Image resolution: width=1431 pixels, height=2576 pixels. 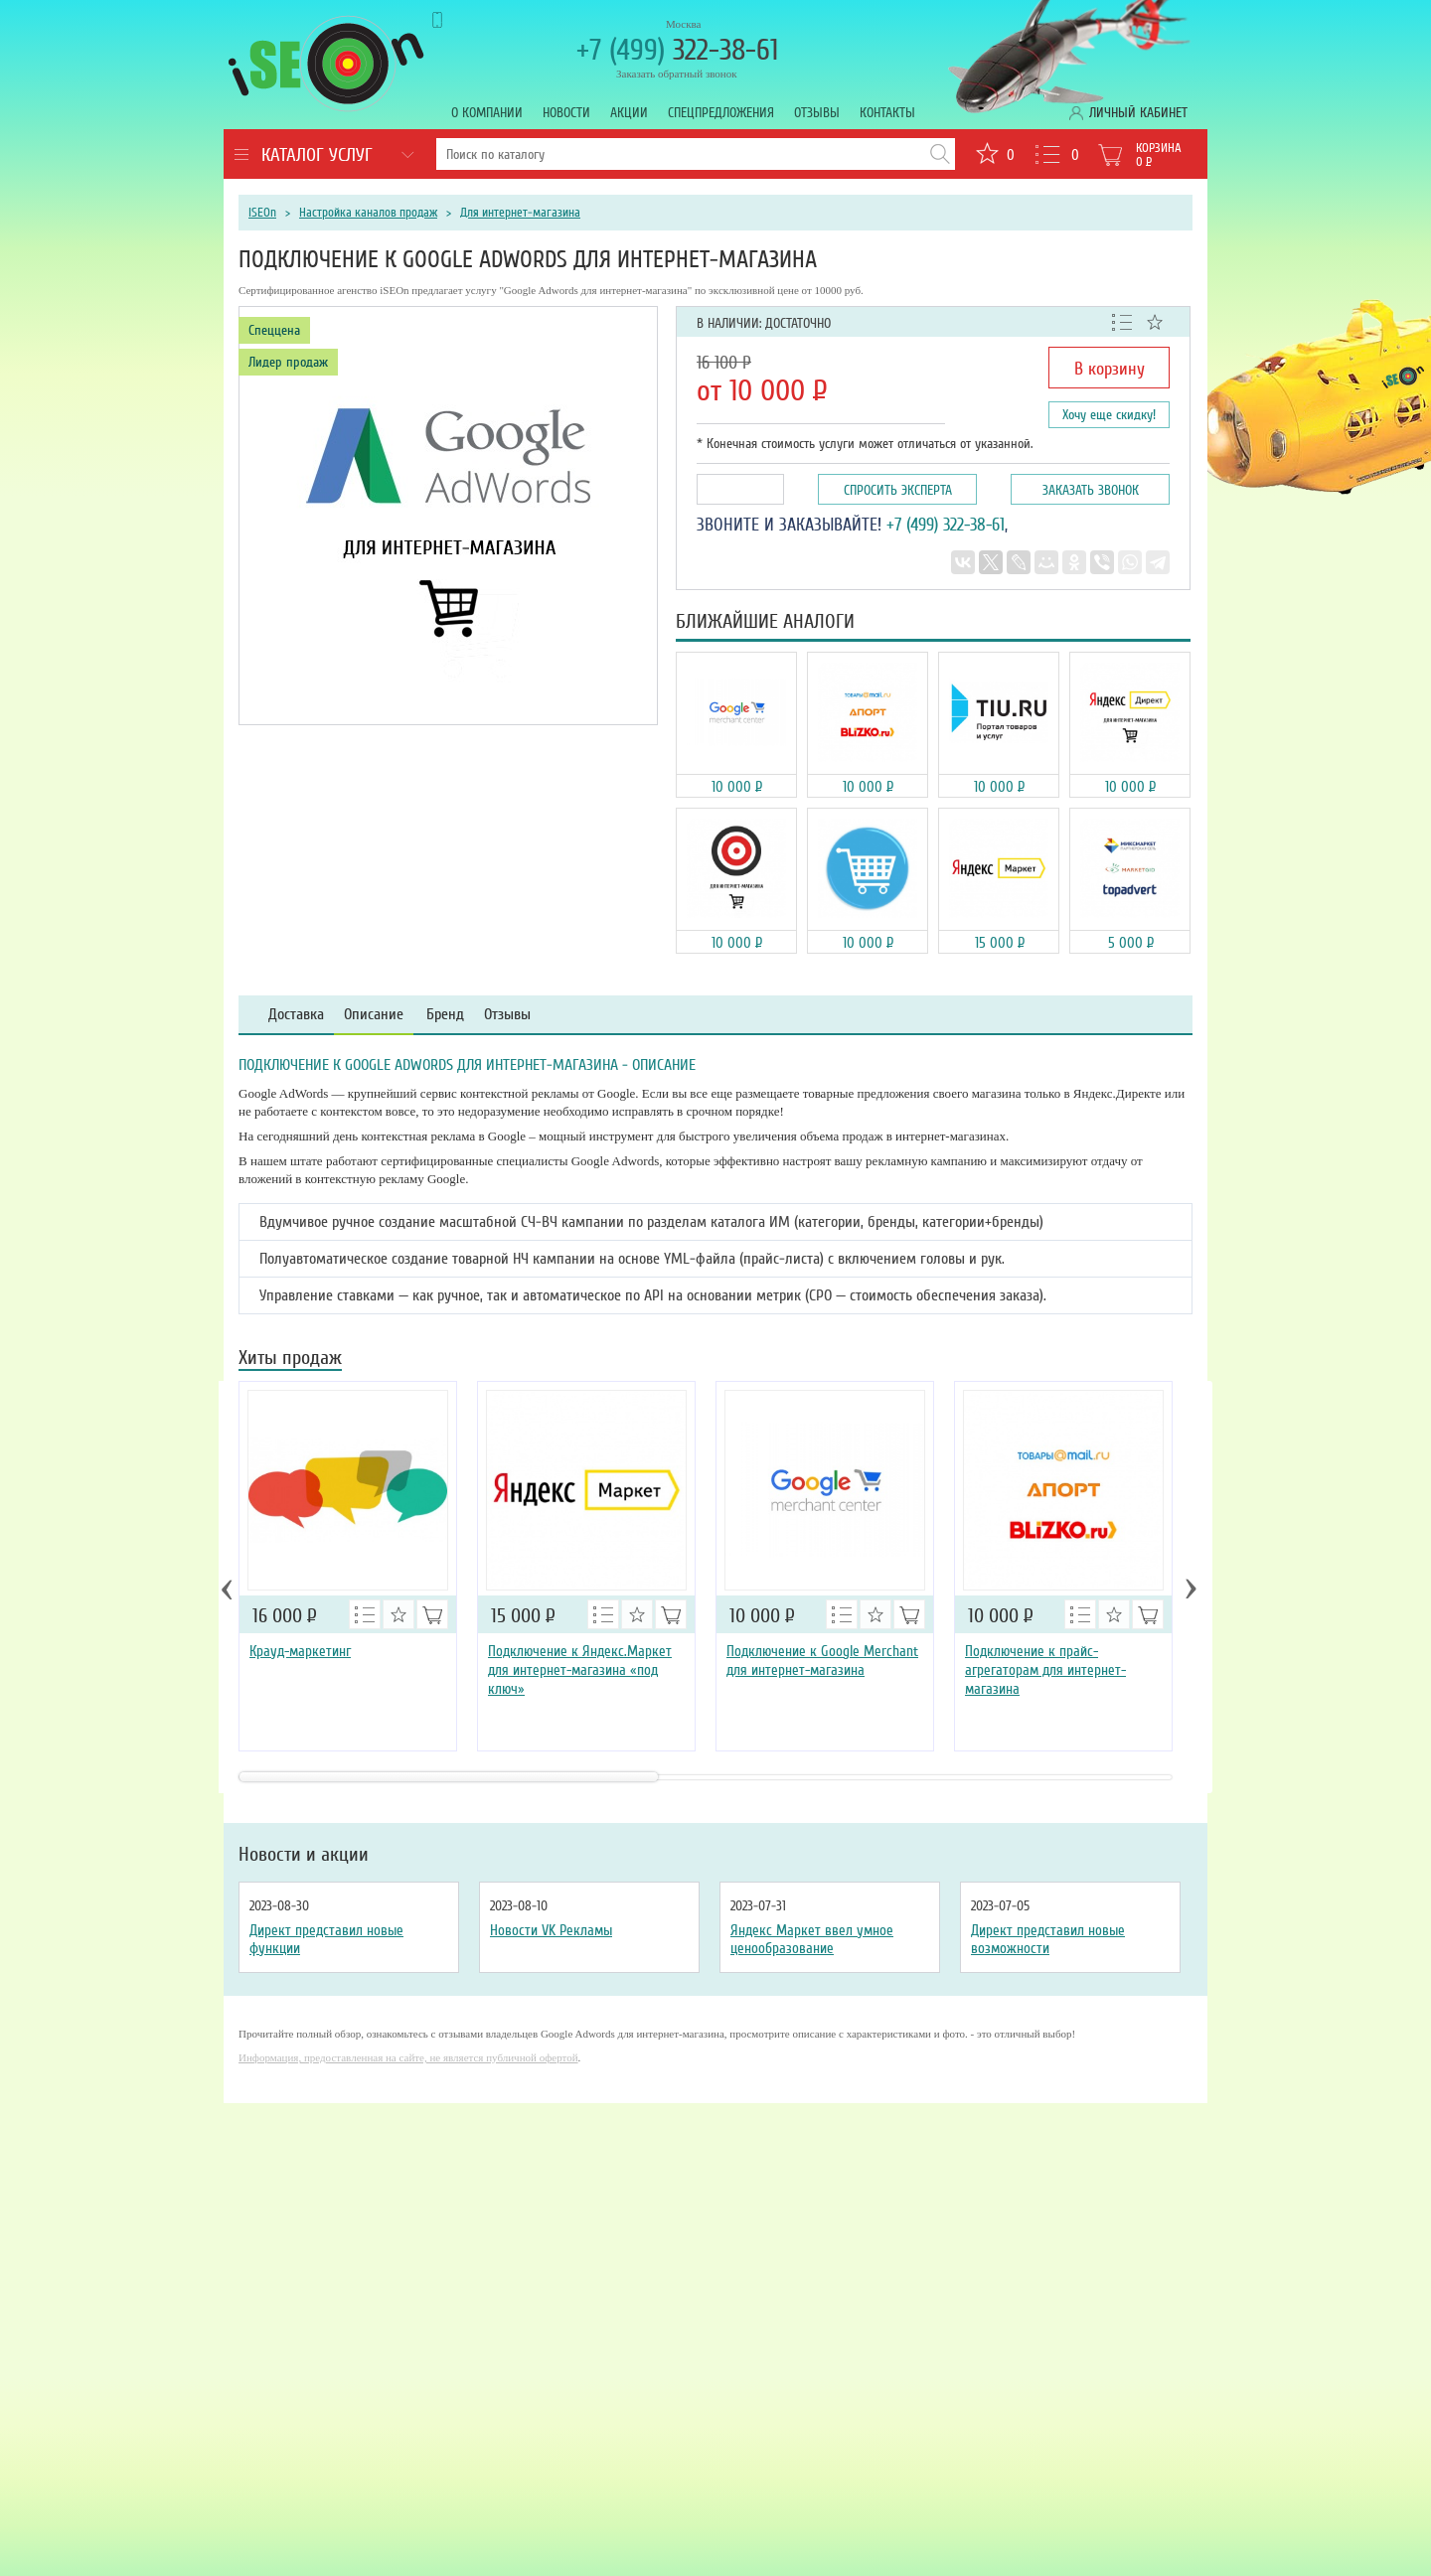 What do you see at coordinates (1109, 368) in the screenshot?
I see `В корзину` at bounding box center [1109, 368].